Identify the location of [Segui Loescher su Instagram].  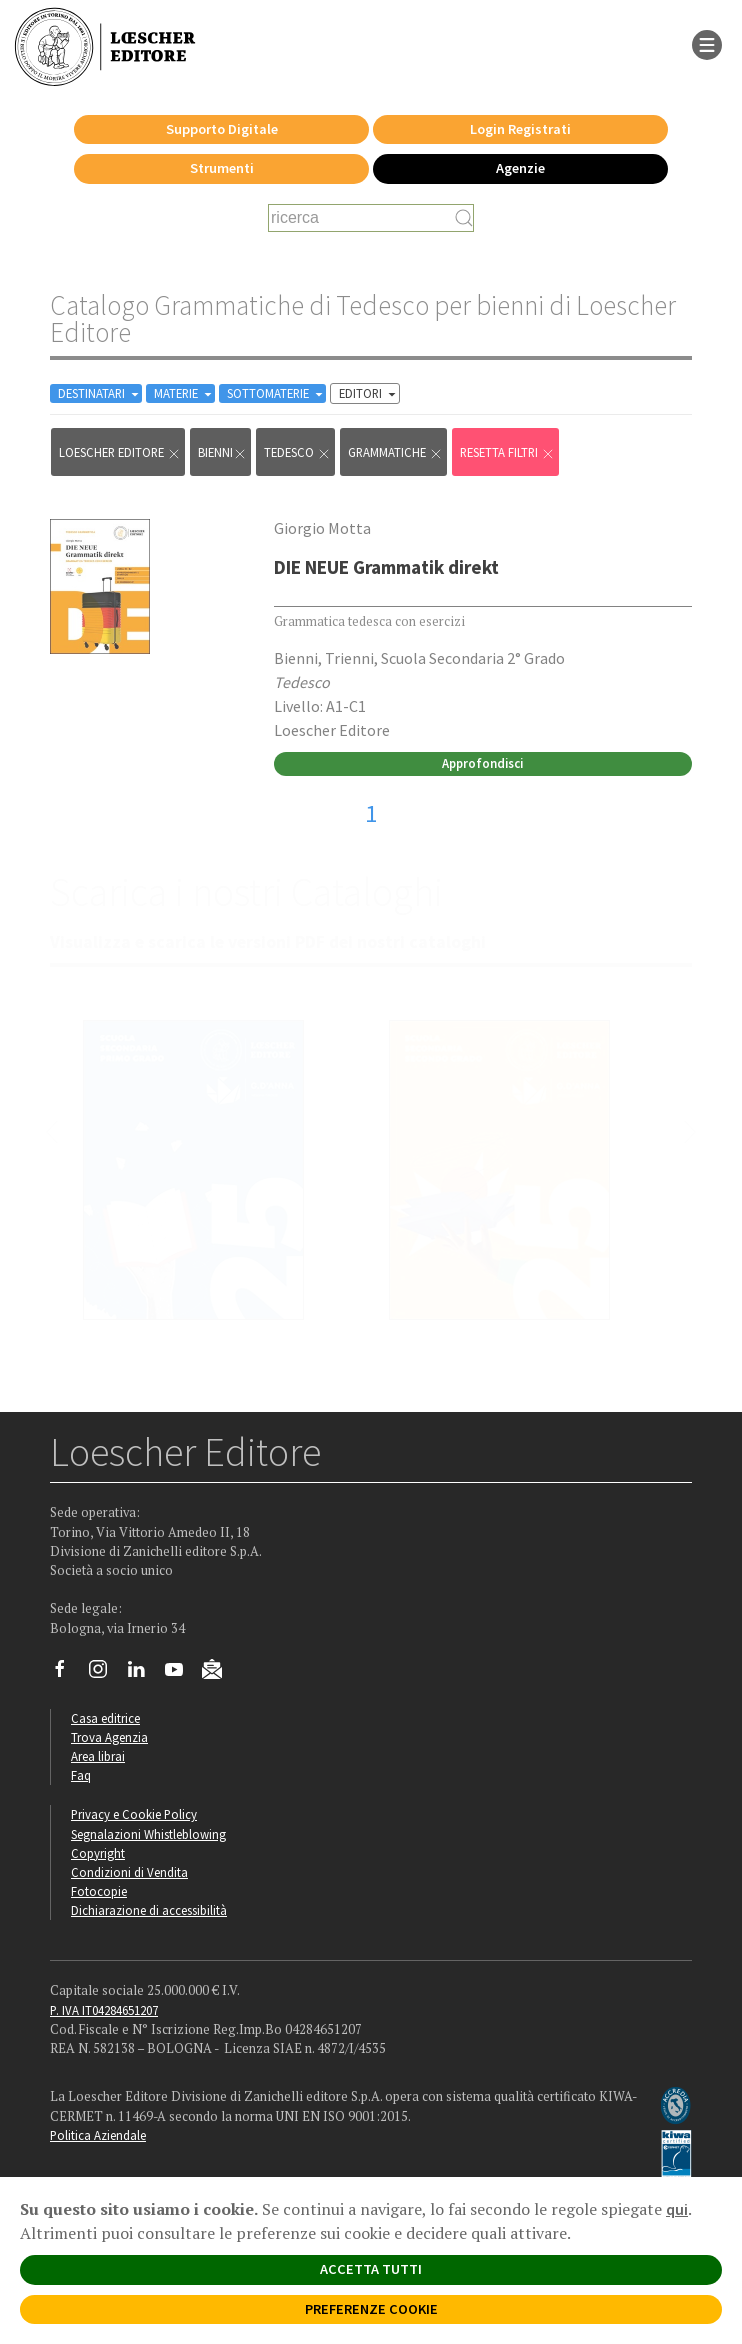
(105, 1674).